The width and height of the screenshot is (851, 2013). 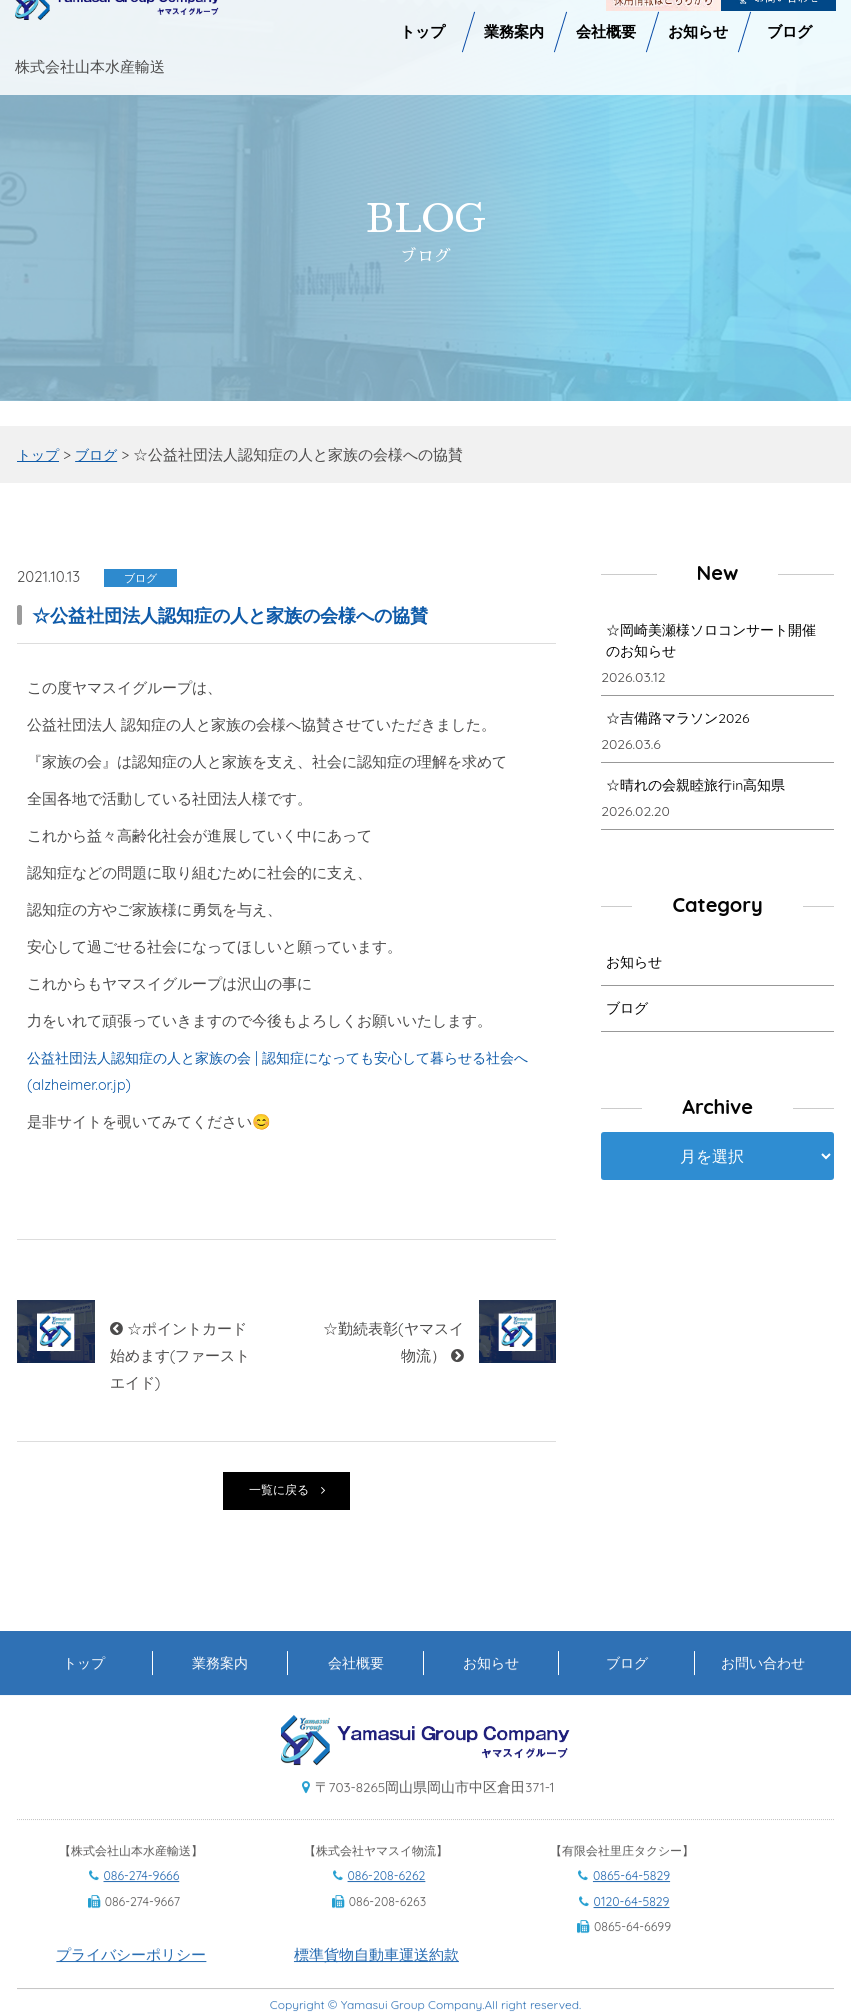 What do you see at coordinates (387, 1910) in the screenshot?
I see `086-208-6262` at bounding box center [387, 1910].